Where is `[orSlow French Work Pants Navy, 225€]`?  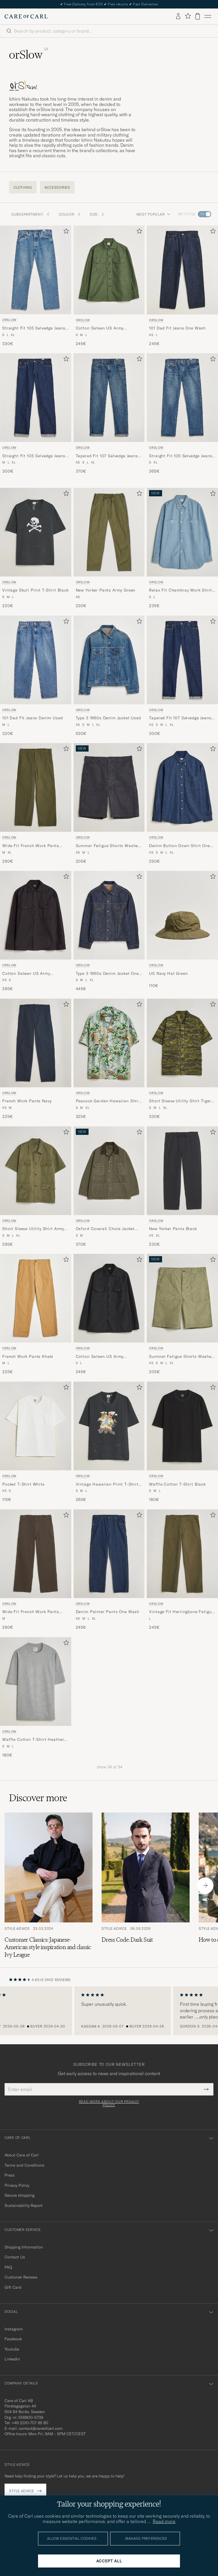 [orSlow French Work Pants Navy, 225€] is located at coordinates (35, 1059).